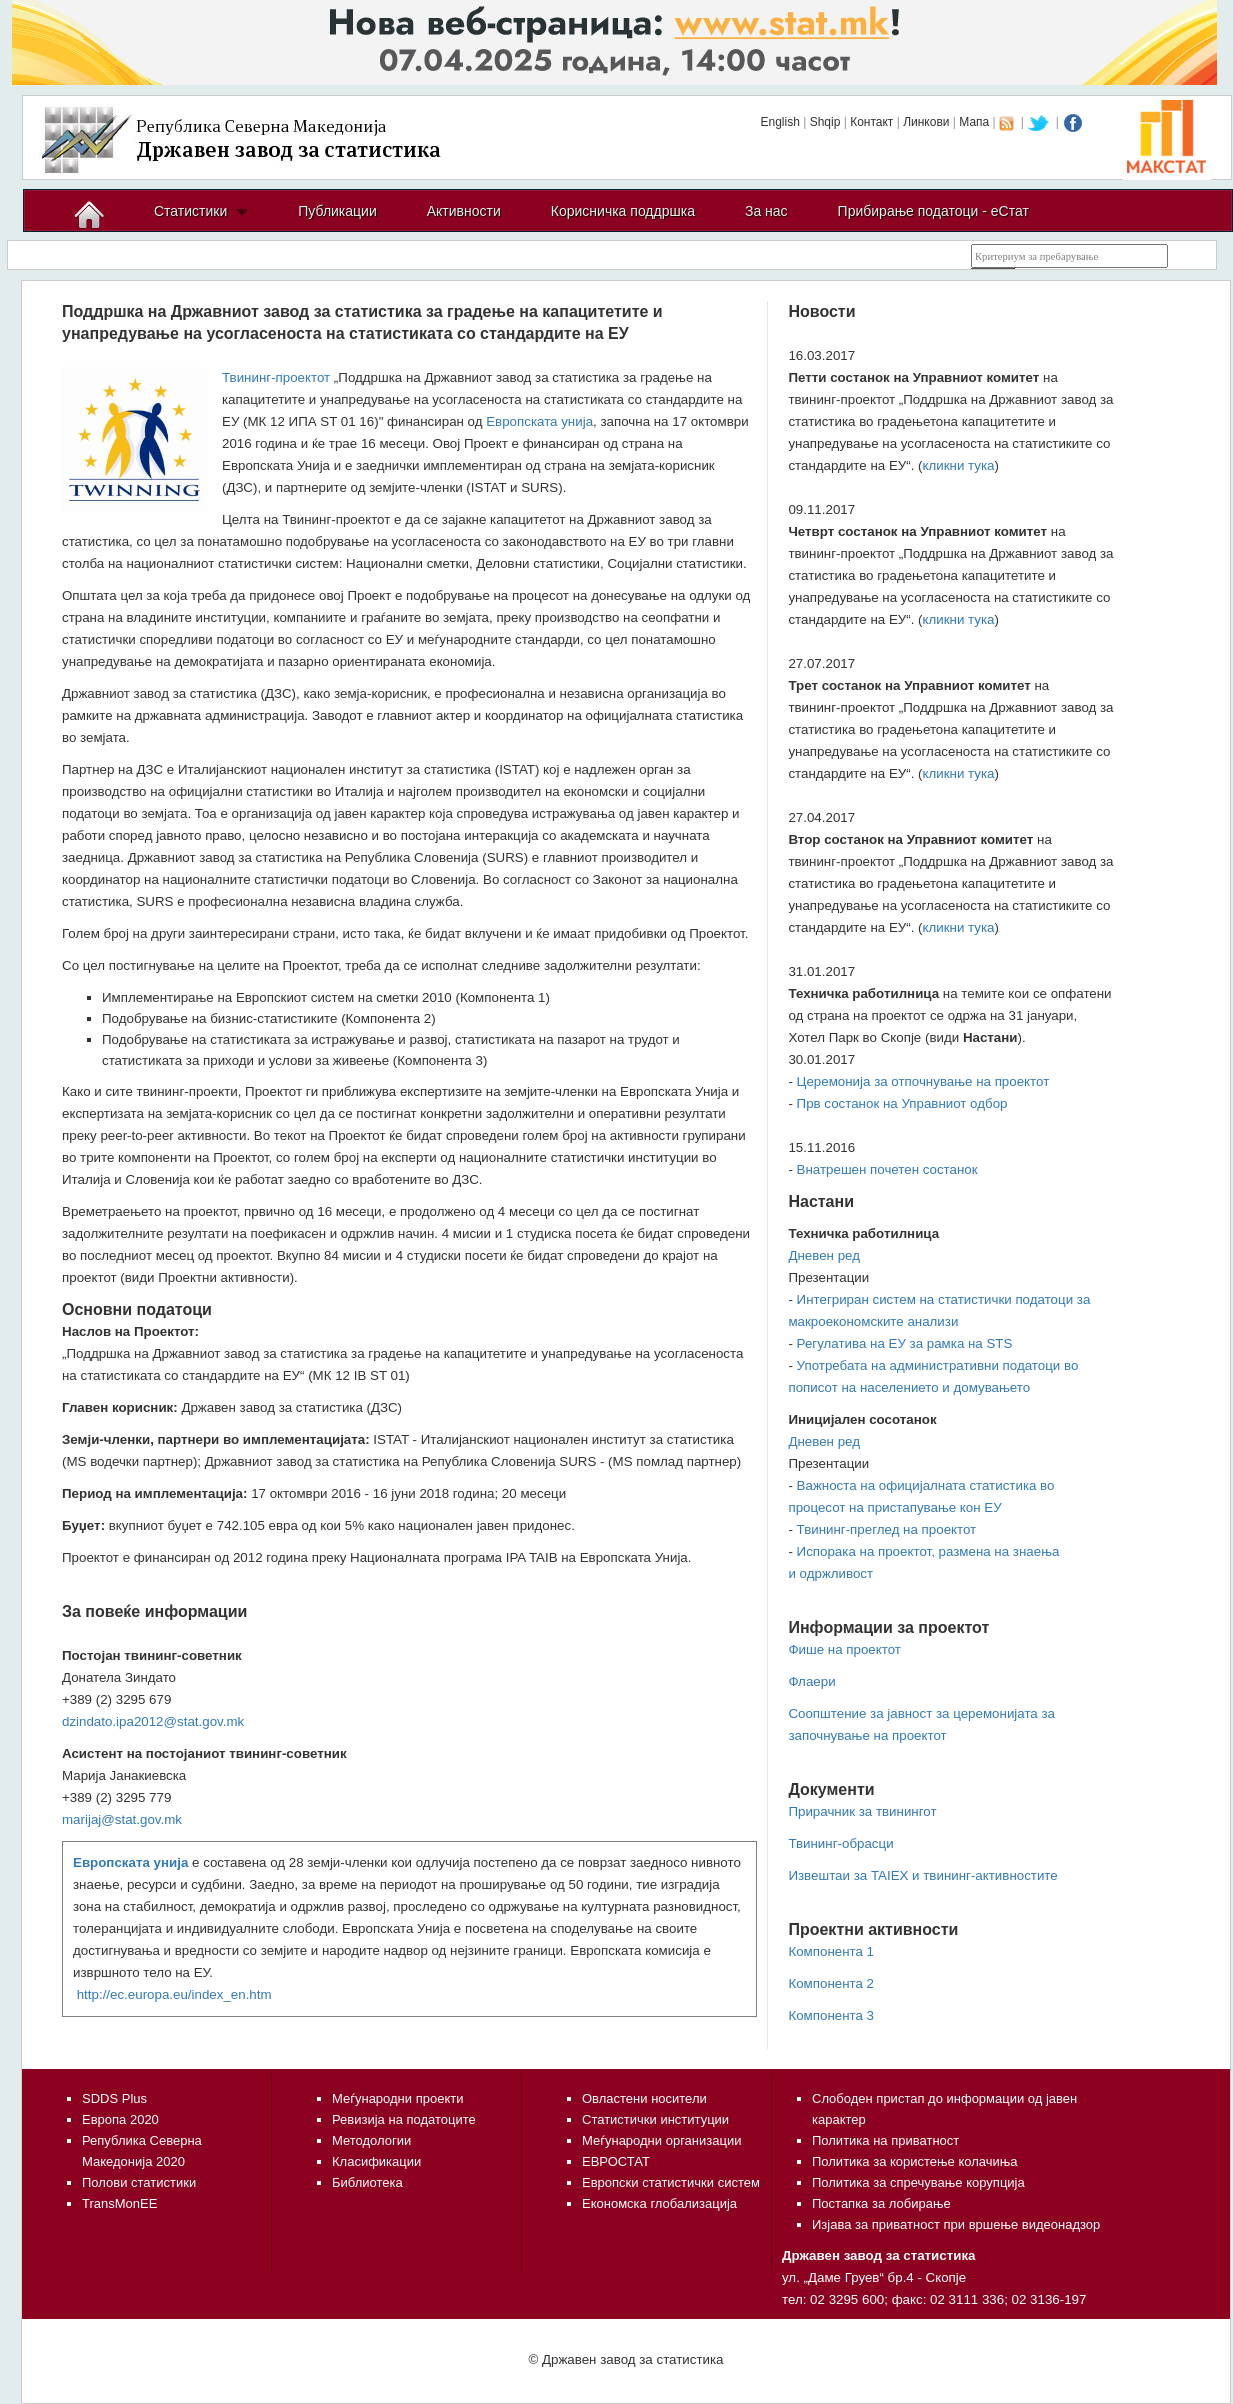 This screenshot has width=1233, height=2404. What do you see at coordinates (825, 122) in the screenshot?
I see `Shqip` at bounding box center [825, 122].